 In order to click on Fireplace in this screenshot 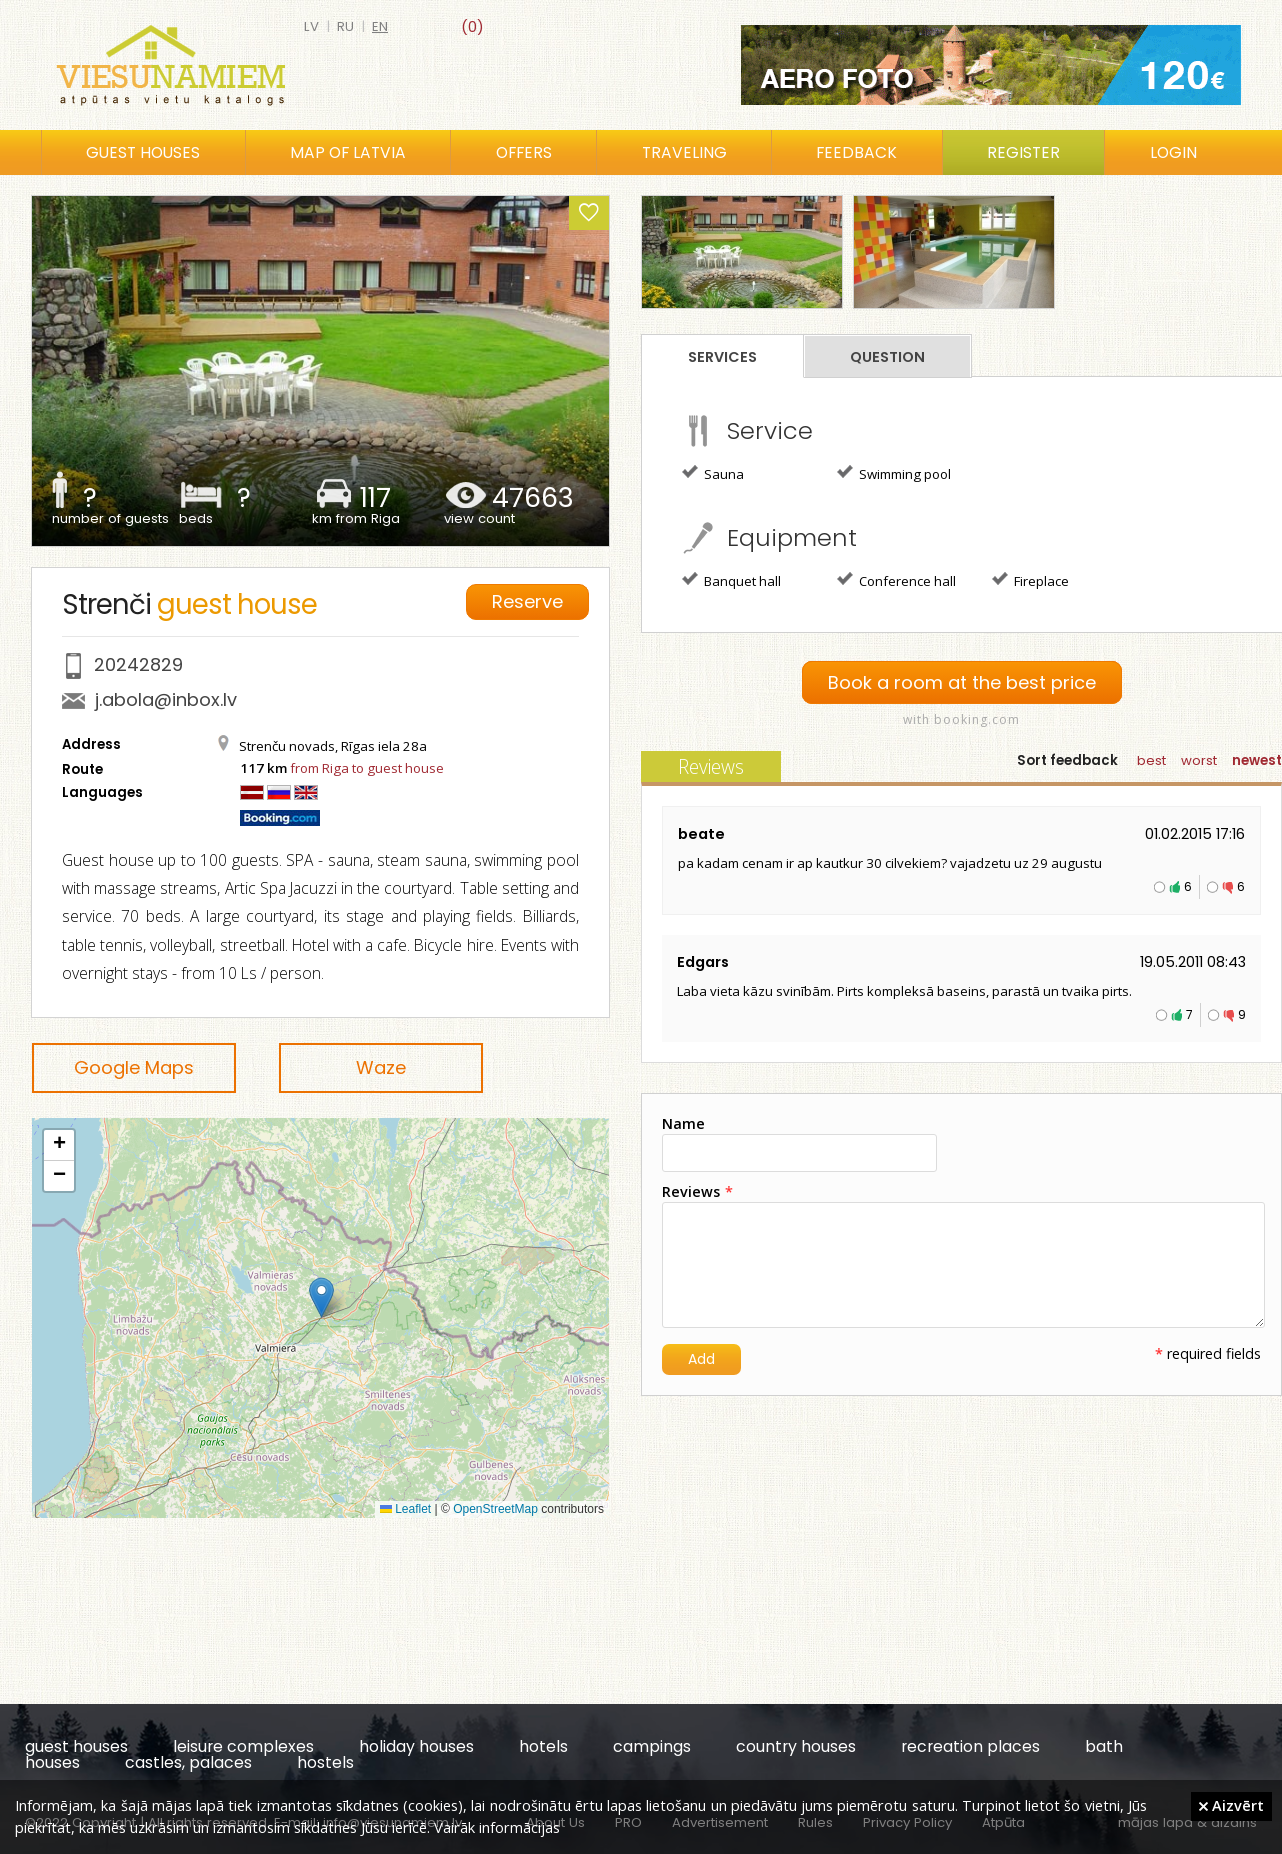, I will do `click(1030, 580)`.